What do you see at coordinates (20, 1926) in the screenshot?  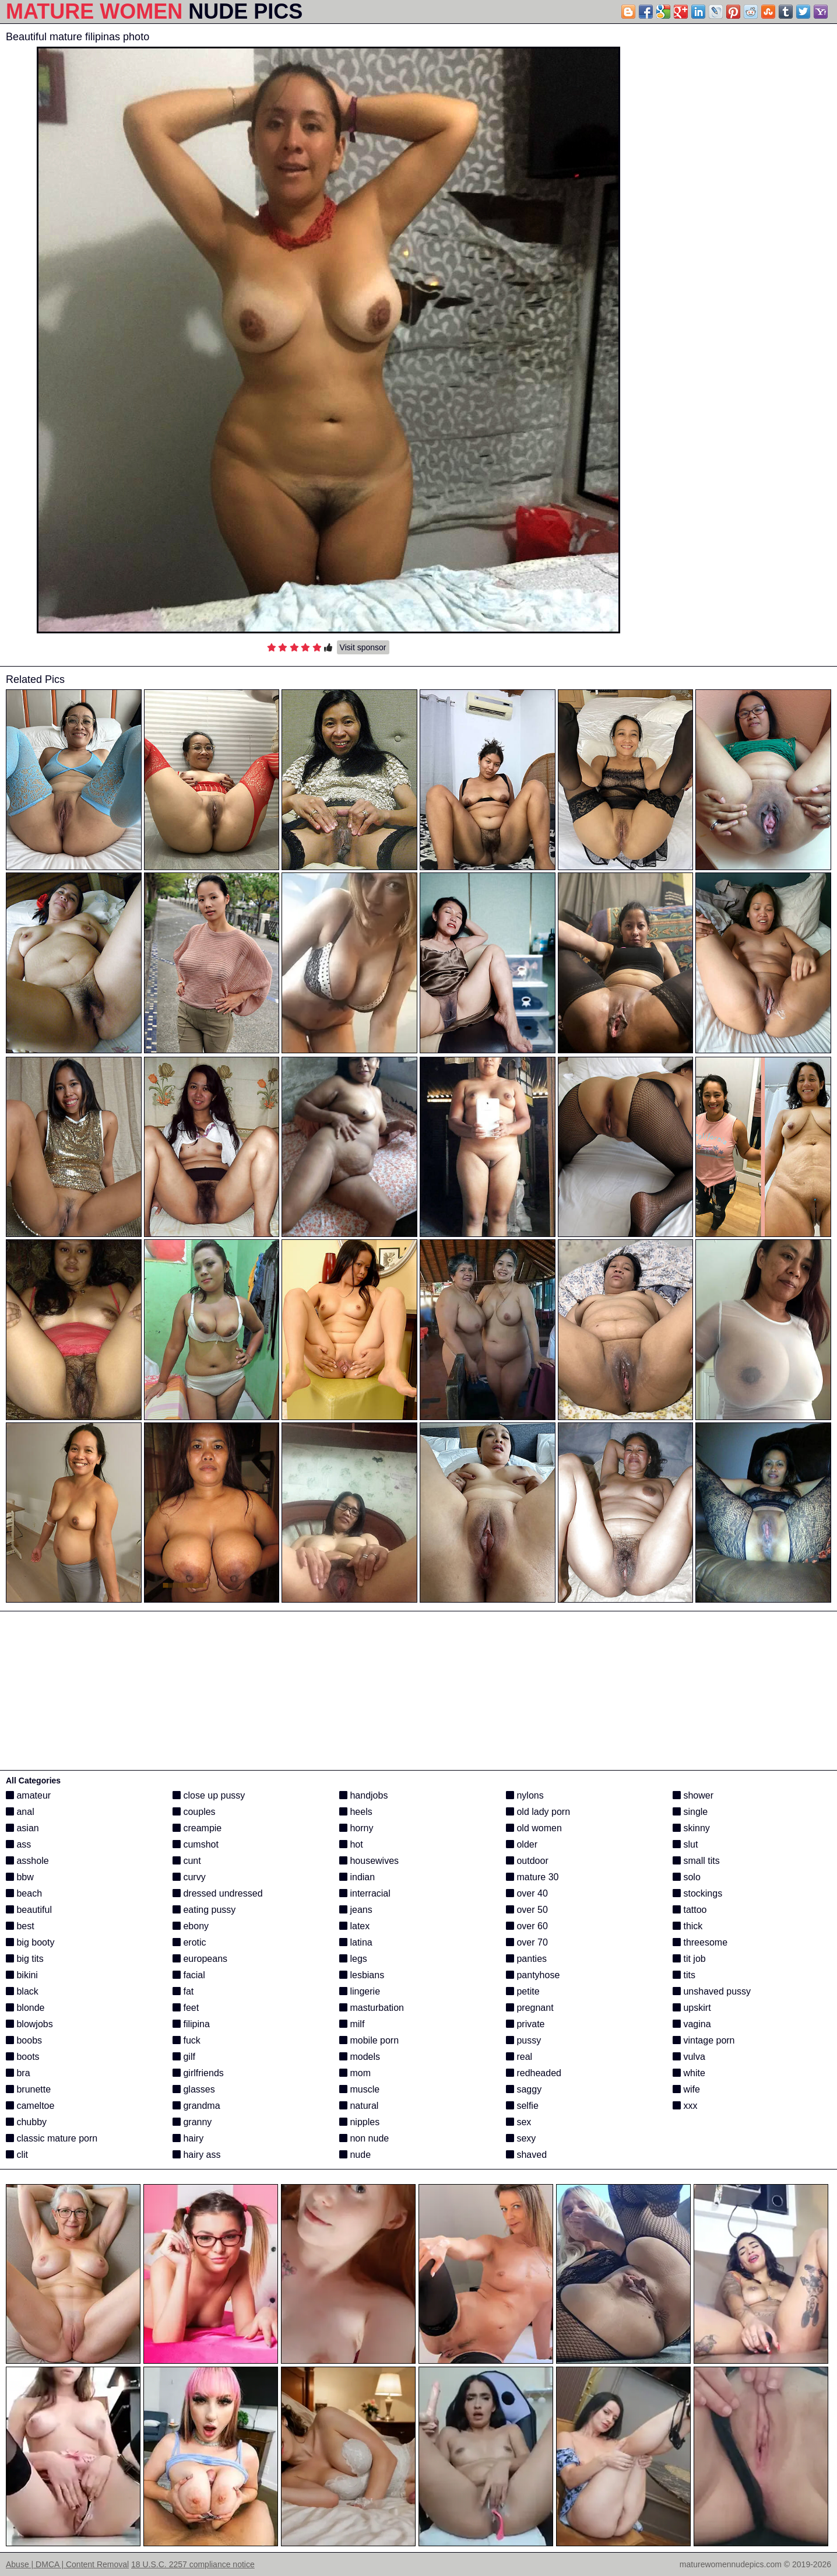 I see `best` at bounding box center [20, 1926].